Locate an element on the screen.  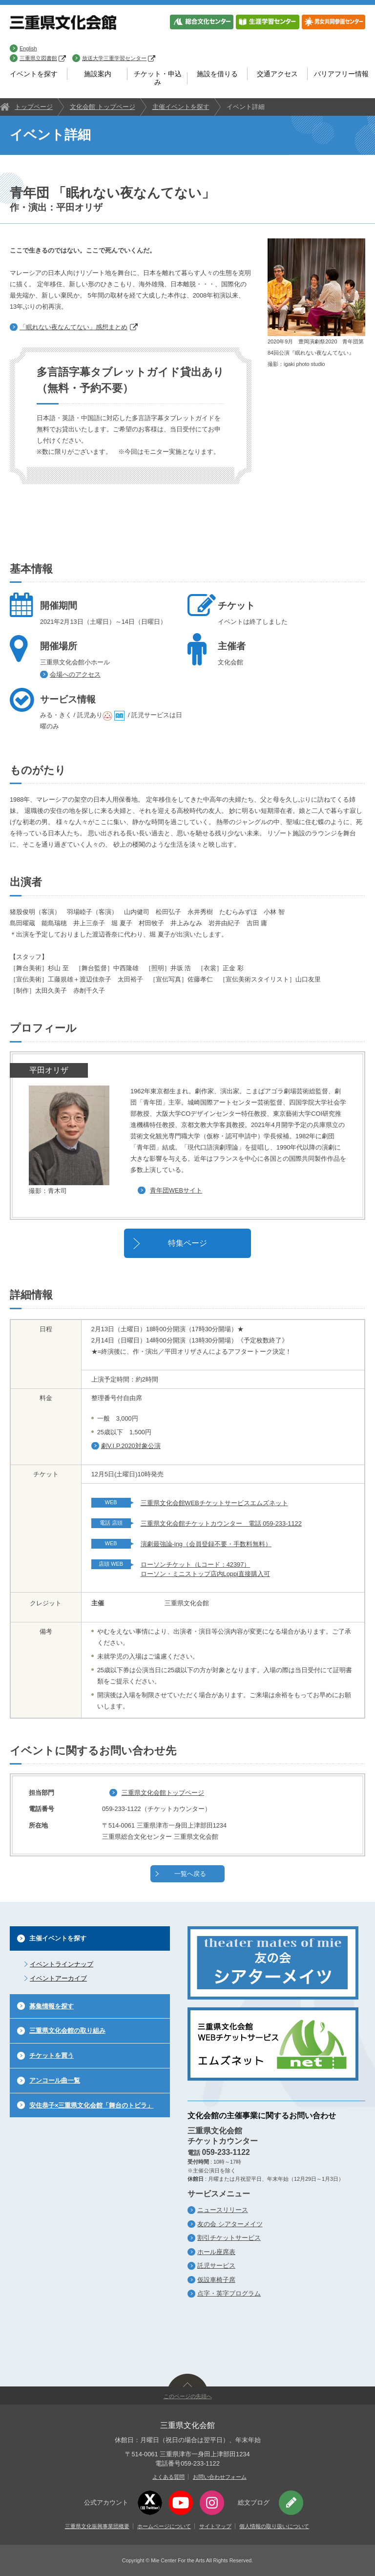
ローソンチケット（Lコード：42397） ローソン・ミニストップ店内Loppi直接購入可 is located at coordinates (205, 1569).